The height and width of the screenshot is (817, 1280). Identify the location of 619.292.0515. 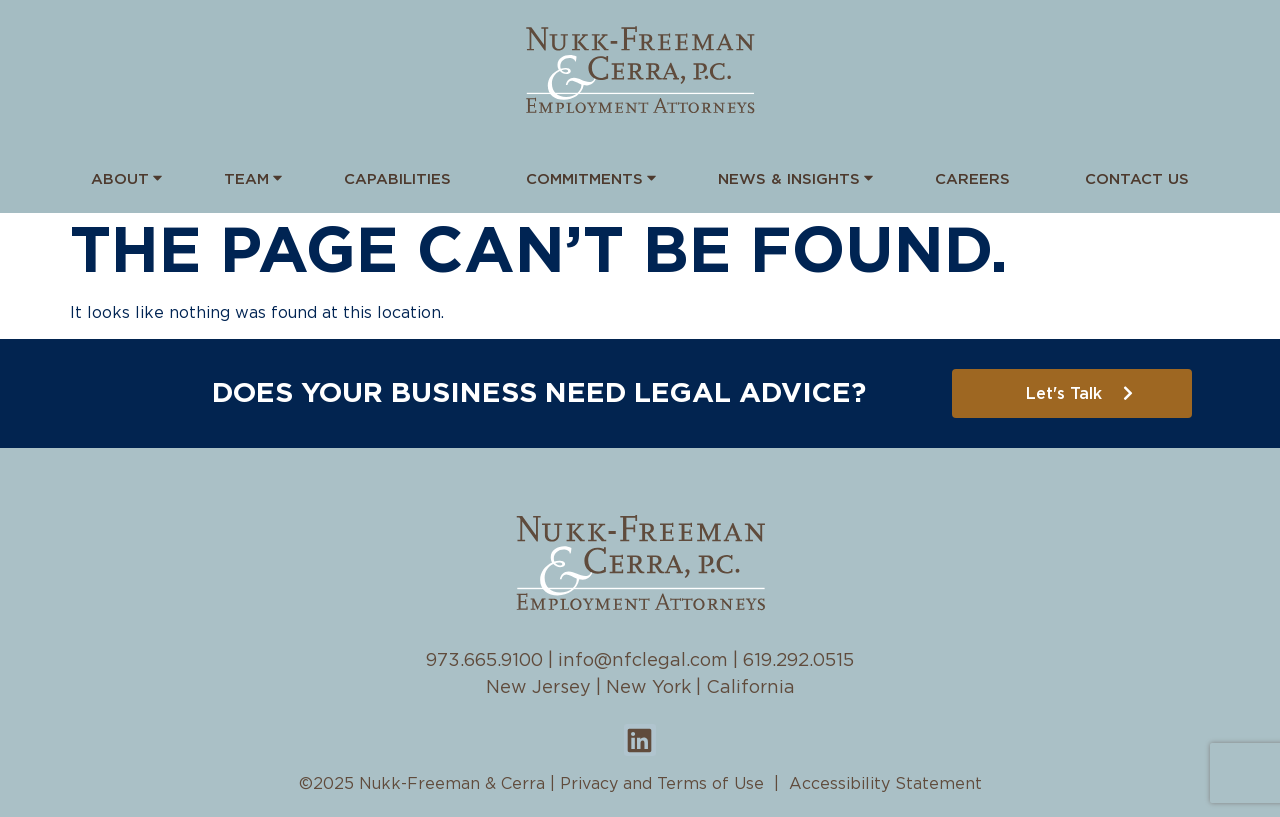
(798, 661).